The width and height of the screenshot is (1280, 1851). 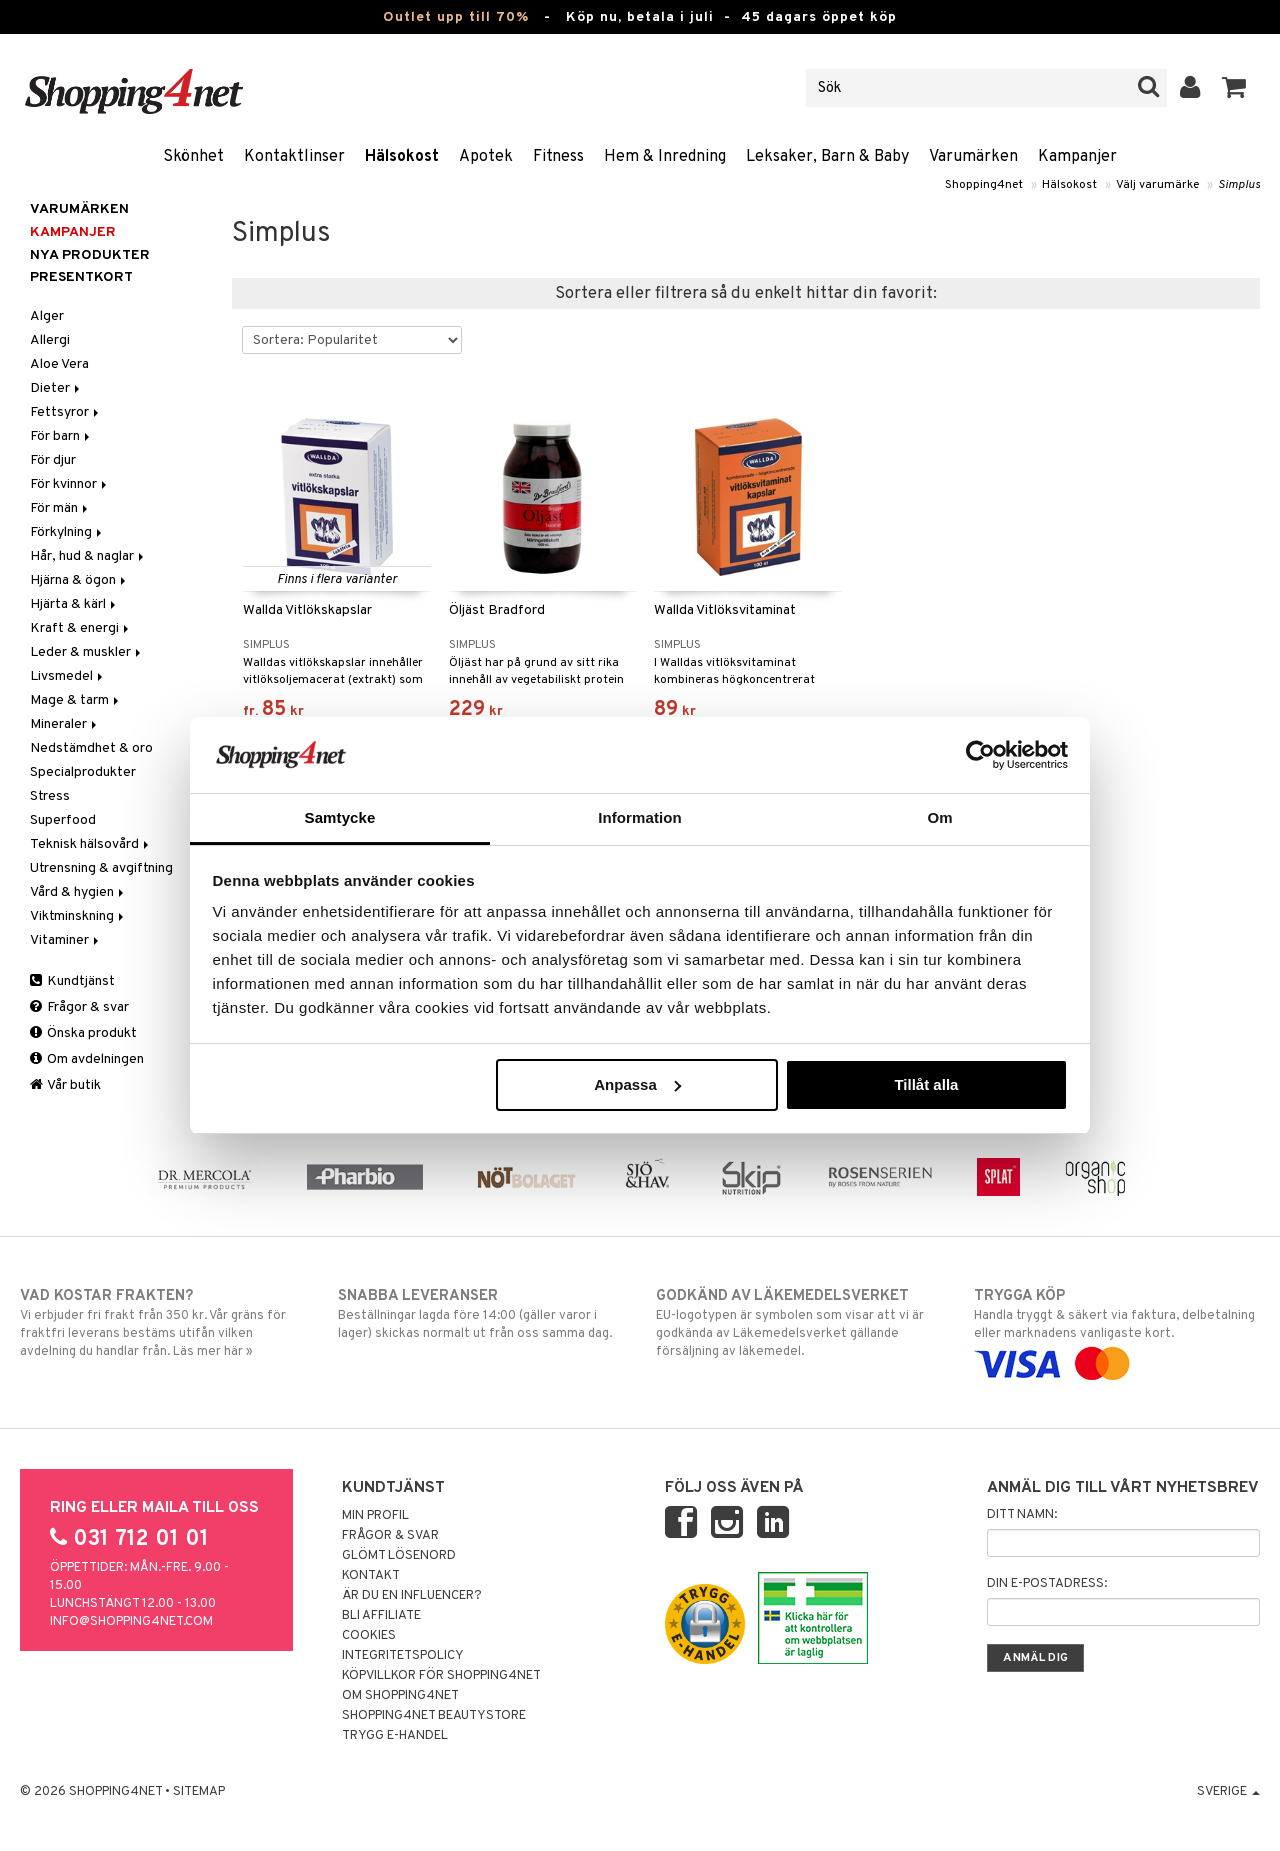 I want to click on Din e-postadress:, so click(x=1047, y=1584).